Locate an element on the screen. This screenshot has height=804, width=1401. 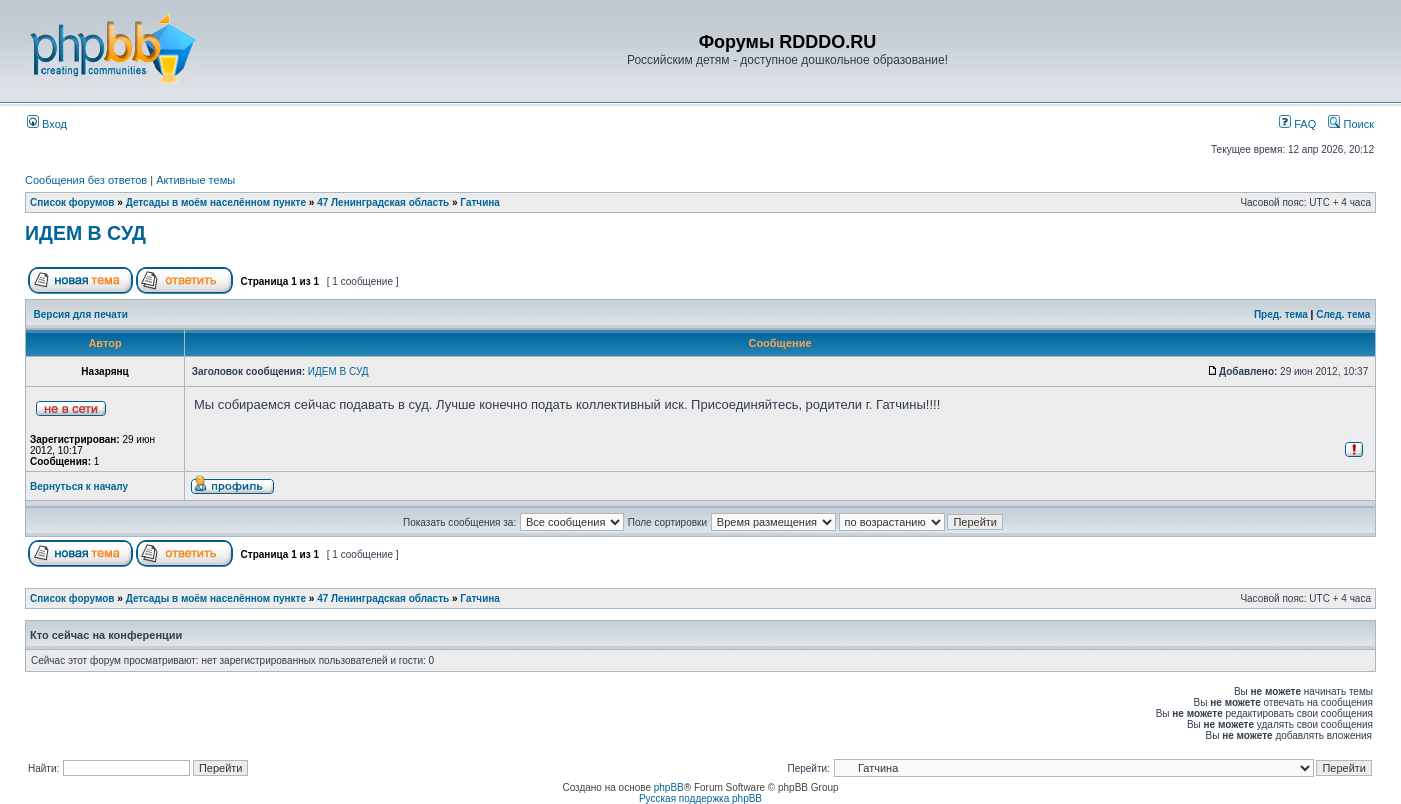
47 Ленинградская область is located at coordinates (383, 202).